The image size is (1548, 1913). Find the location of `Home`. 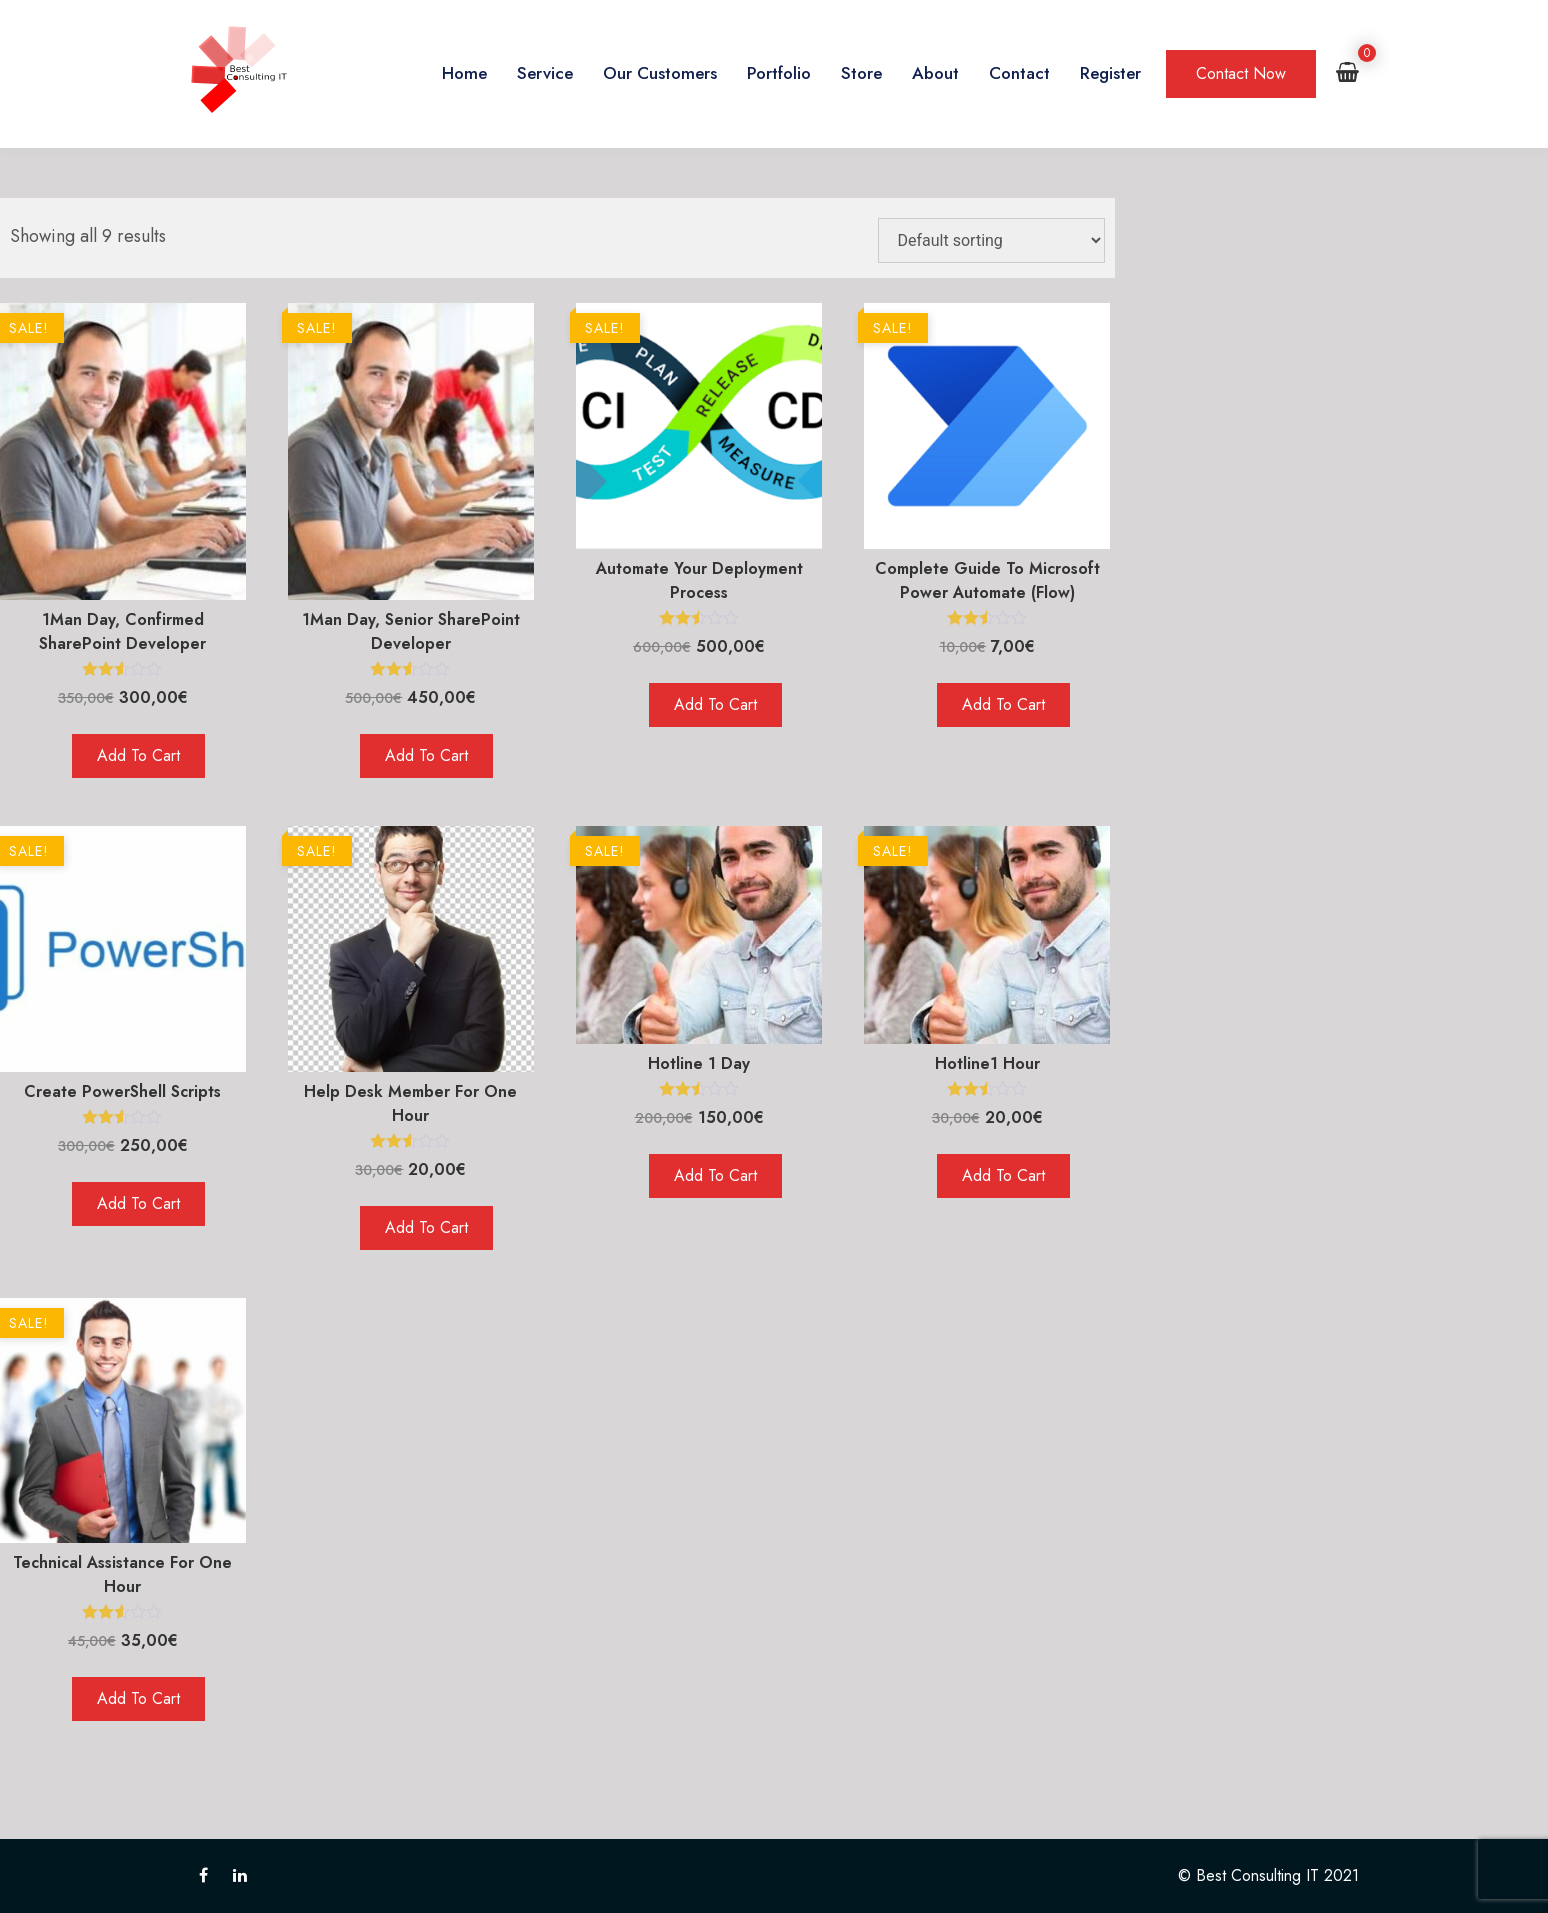

Home is located at coordinates (464, 73).